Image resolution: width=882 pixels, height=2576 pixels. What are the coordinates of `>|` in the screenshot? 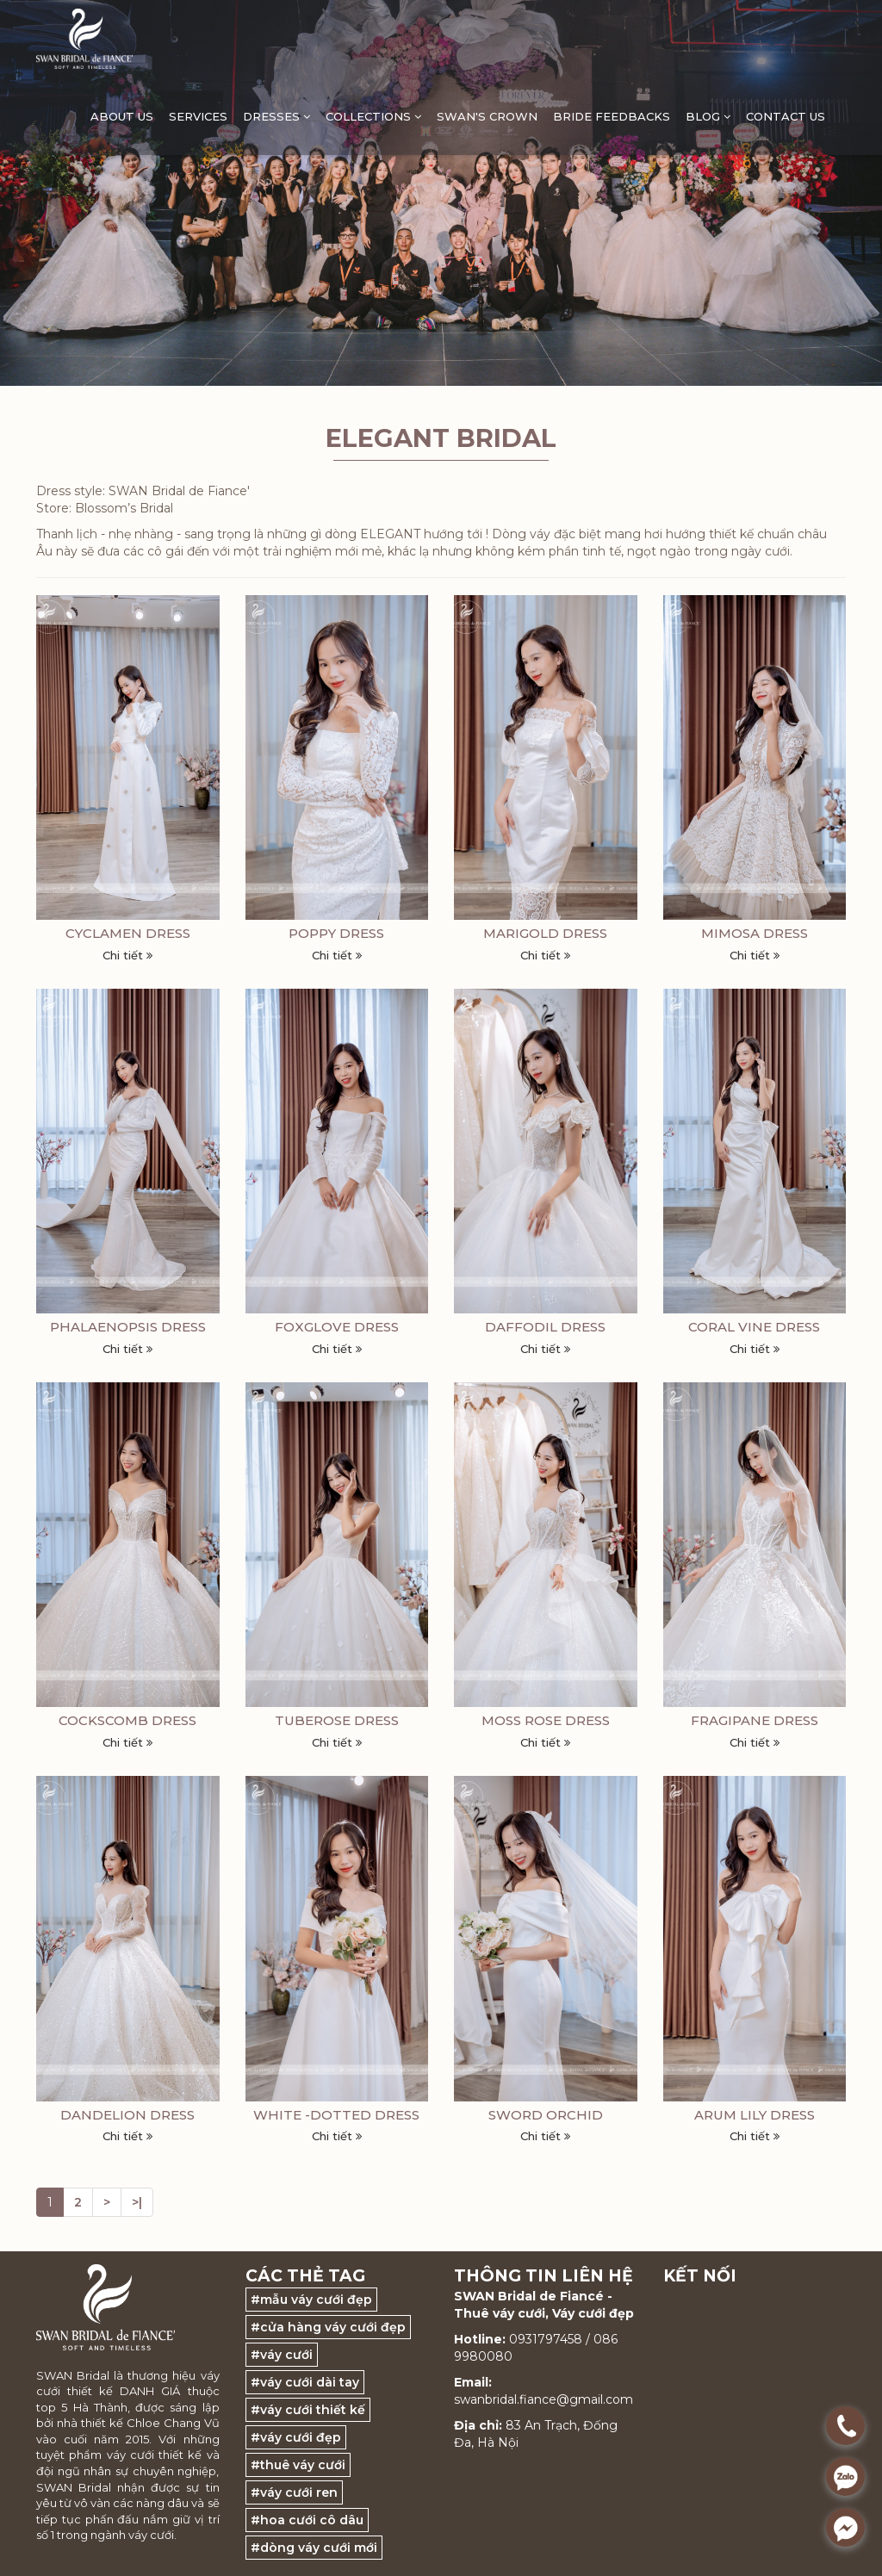 It's located at (137, 2202).